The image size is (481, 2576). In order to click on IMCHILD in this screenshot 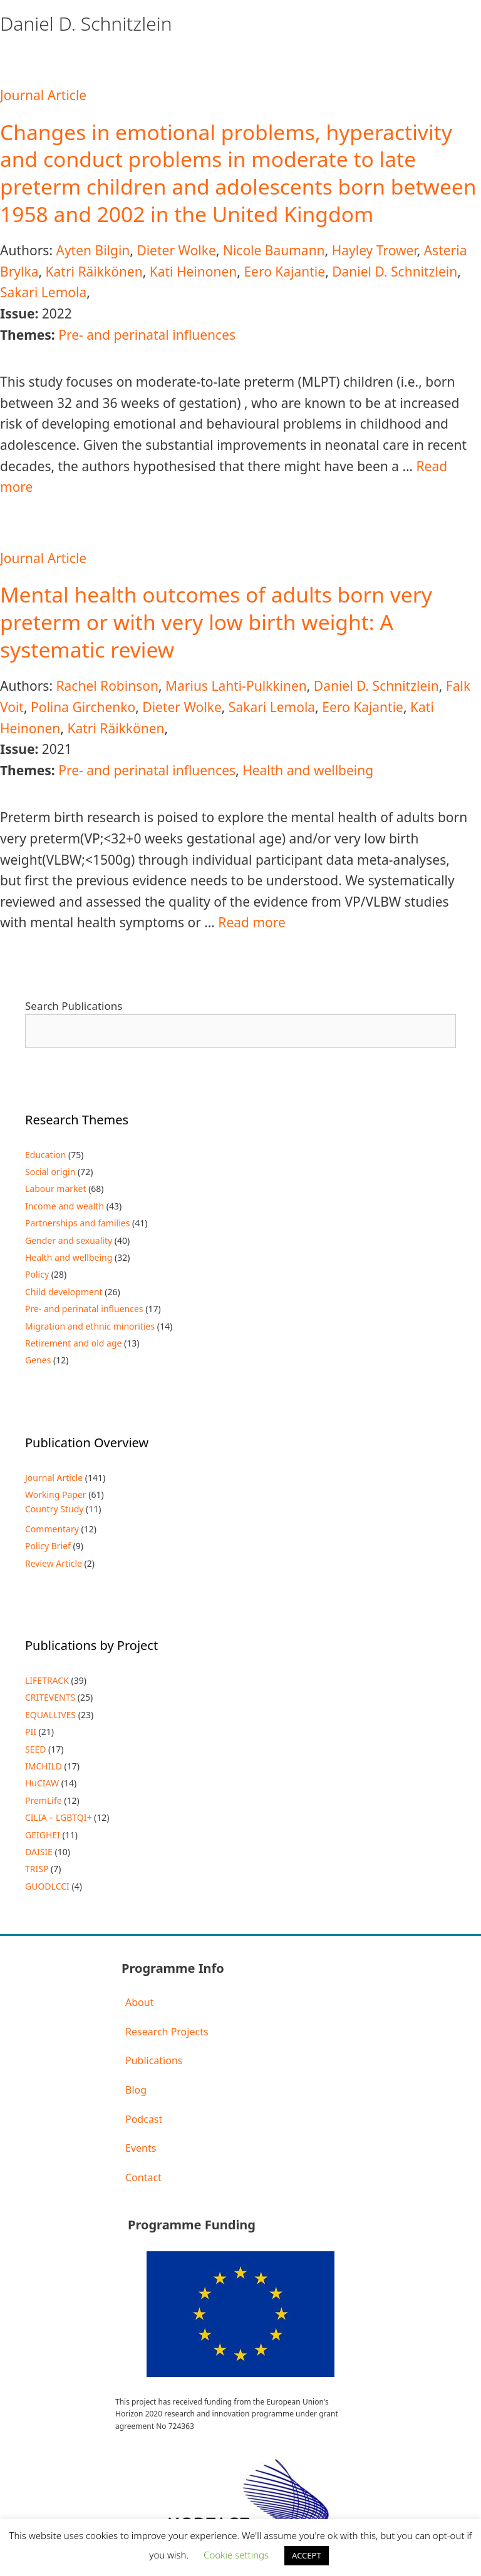, I will do `click(43, 1766)`.